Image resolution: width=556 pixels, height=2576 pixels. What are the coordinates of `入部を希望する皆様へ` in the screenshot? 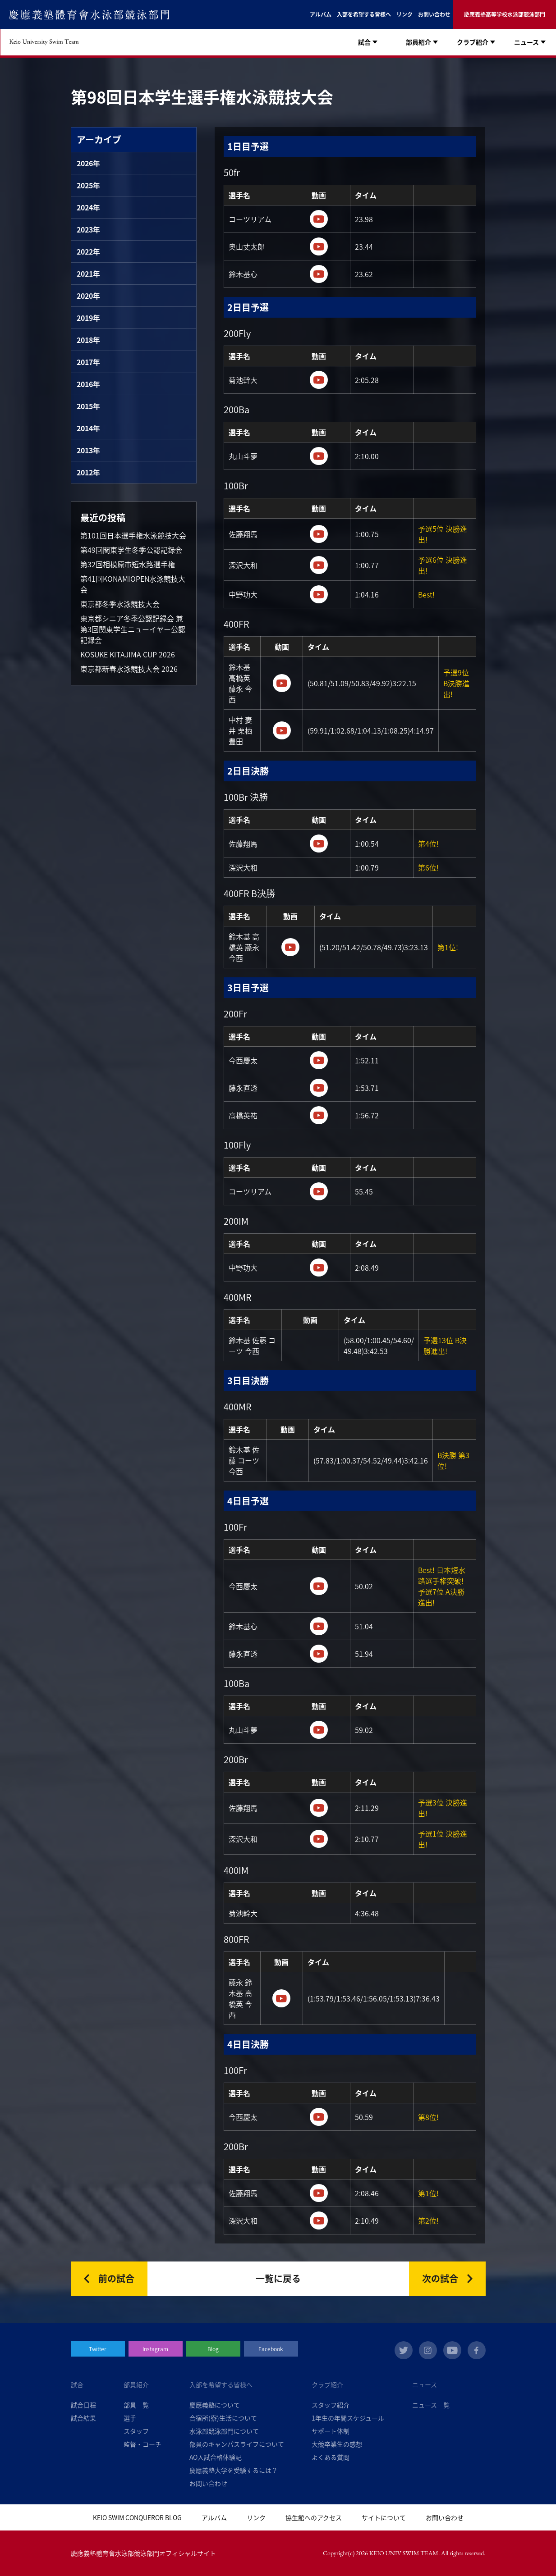 It's located at (364, 14).